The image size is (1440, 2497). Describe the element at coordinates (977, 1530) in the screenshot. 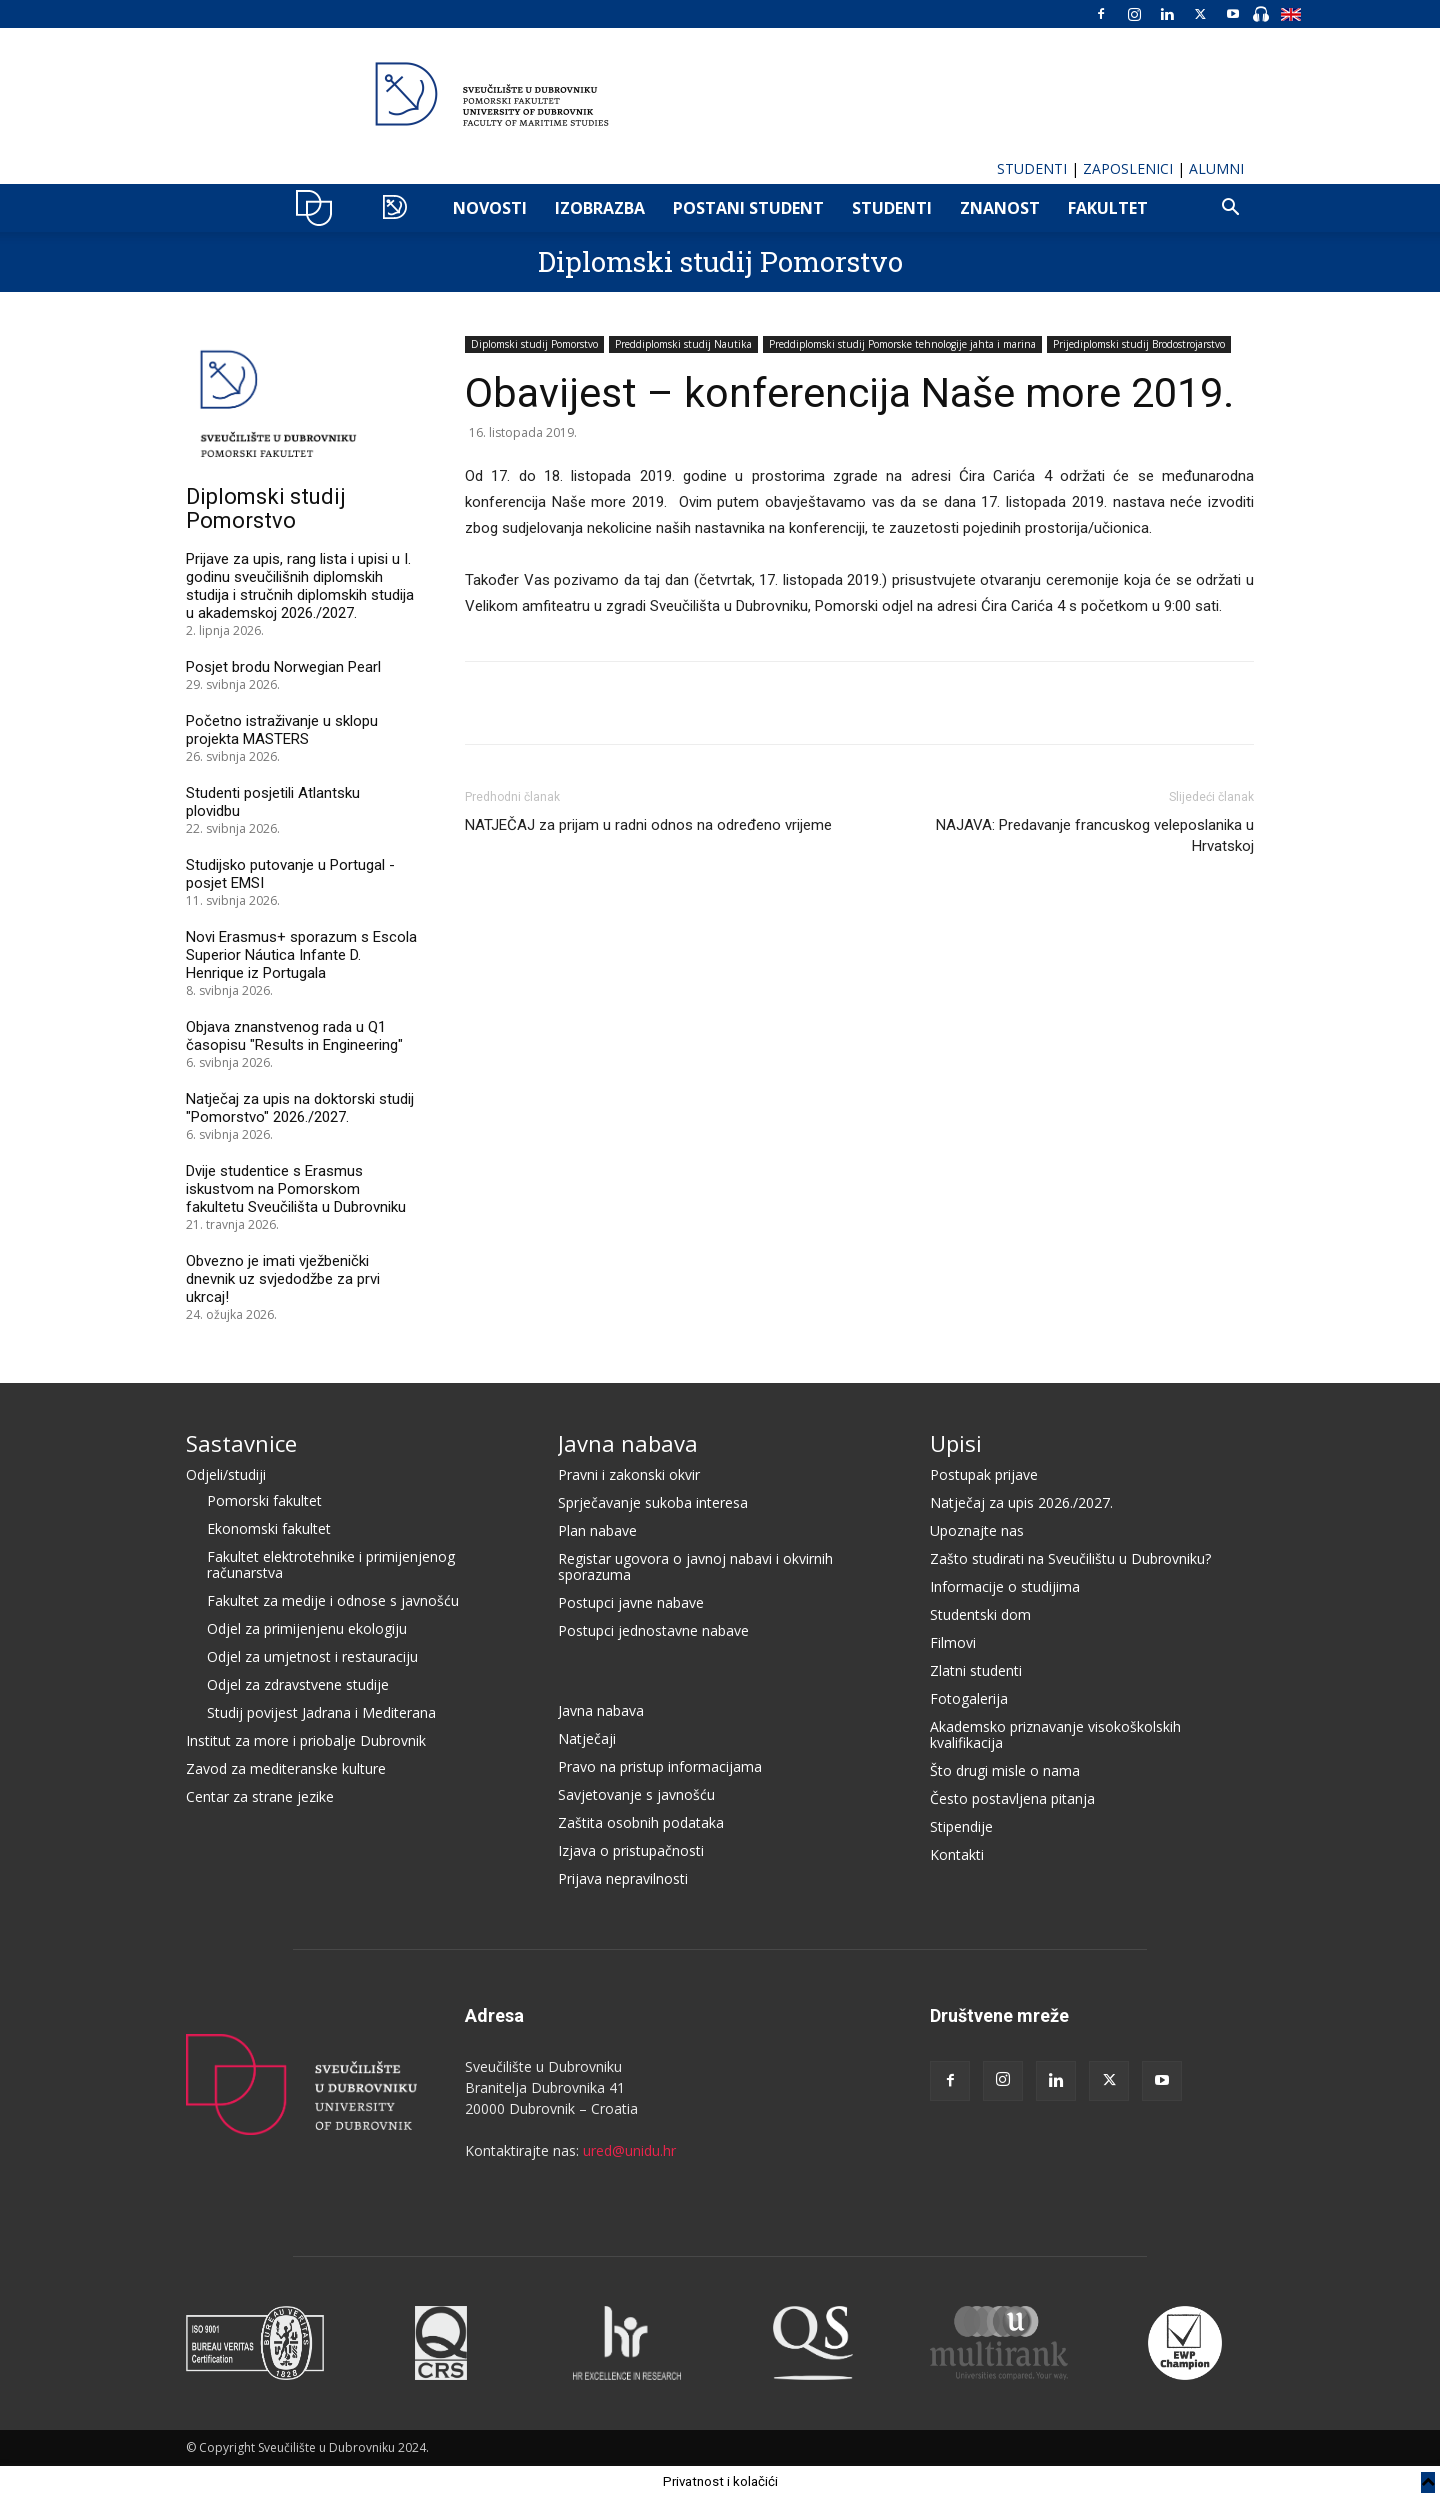

I see `Upoznajte nas` at that location.